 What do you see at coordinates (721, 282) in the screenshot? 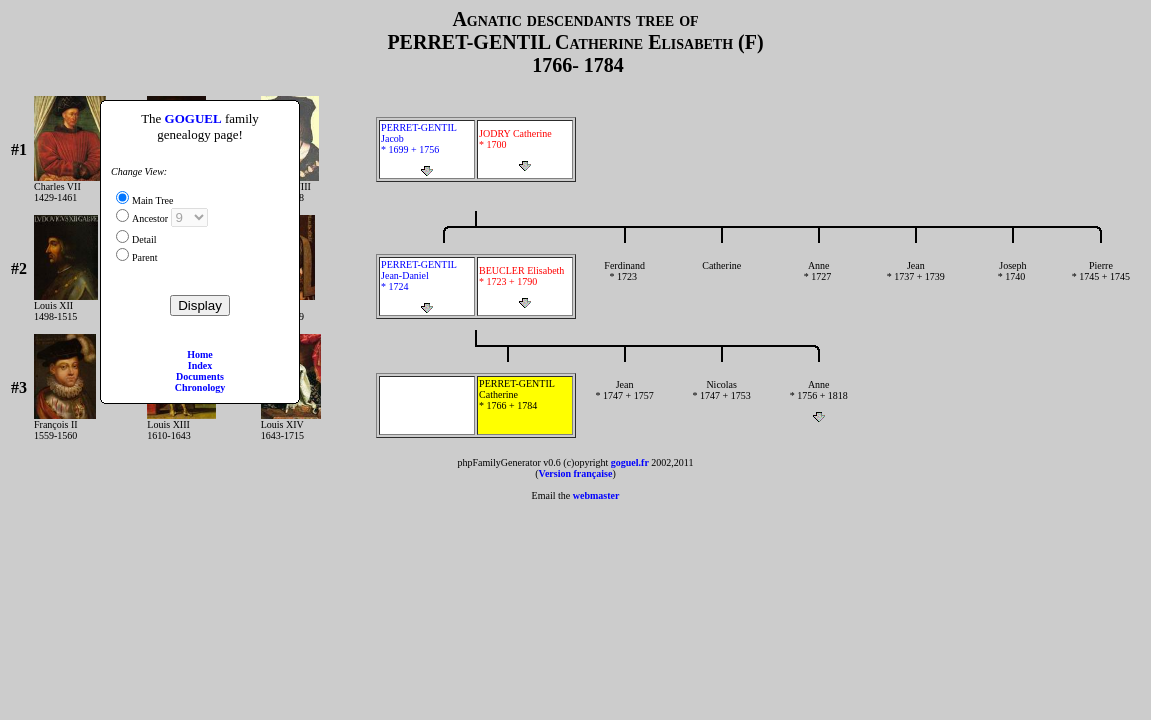
I see `Catherine` at bounding box center [721, 282].